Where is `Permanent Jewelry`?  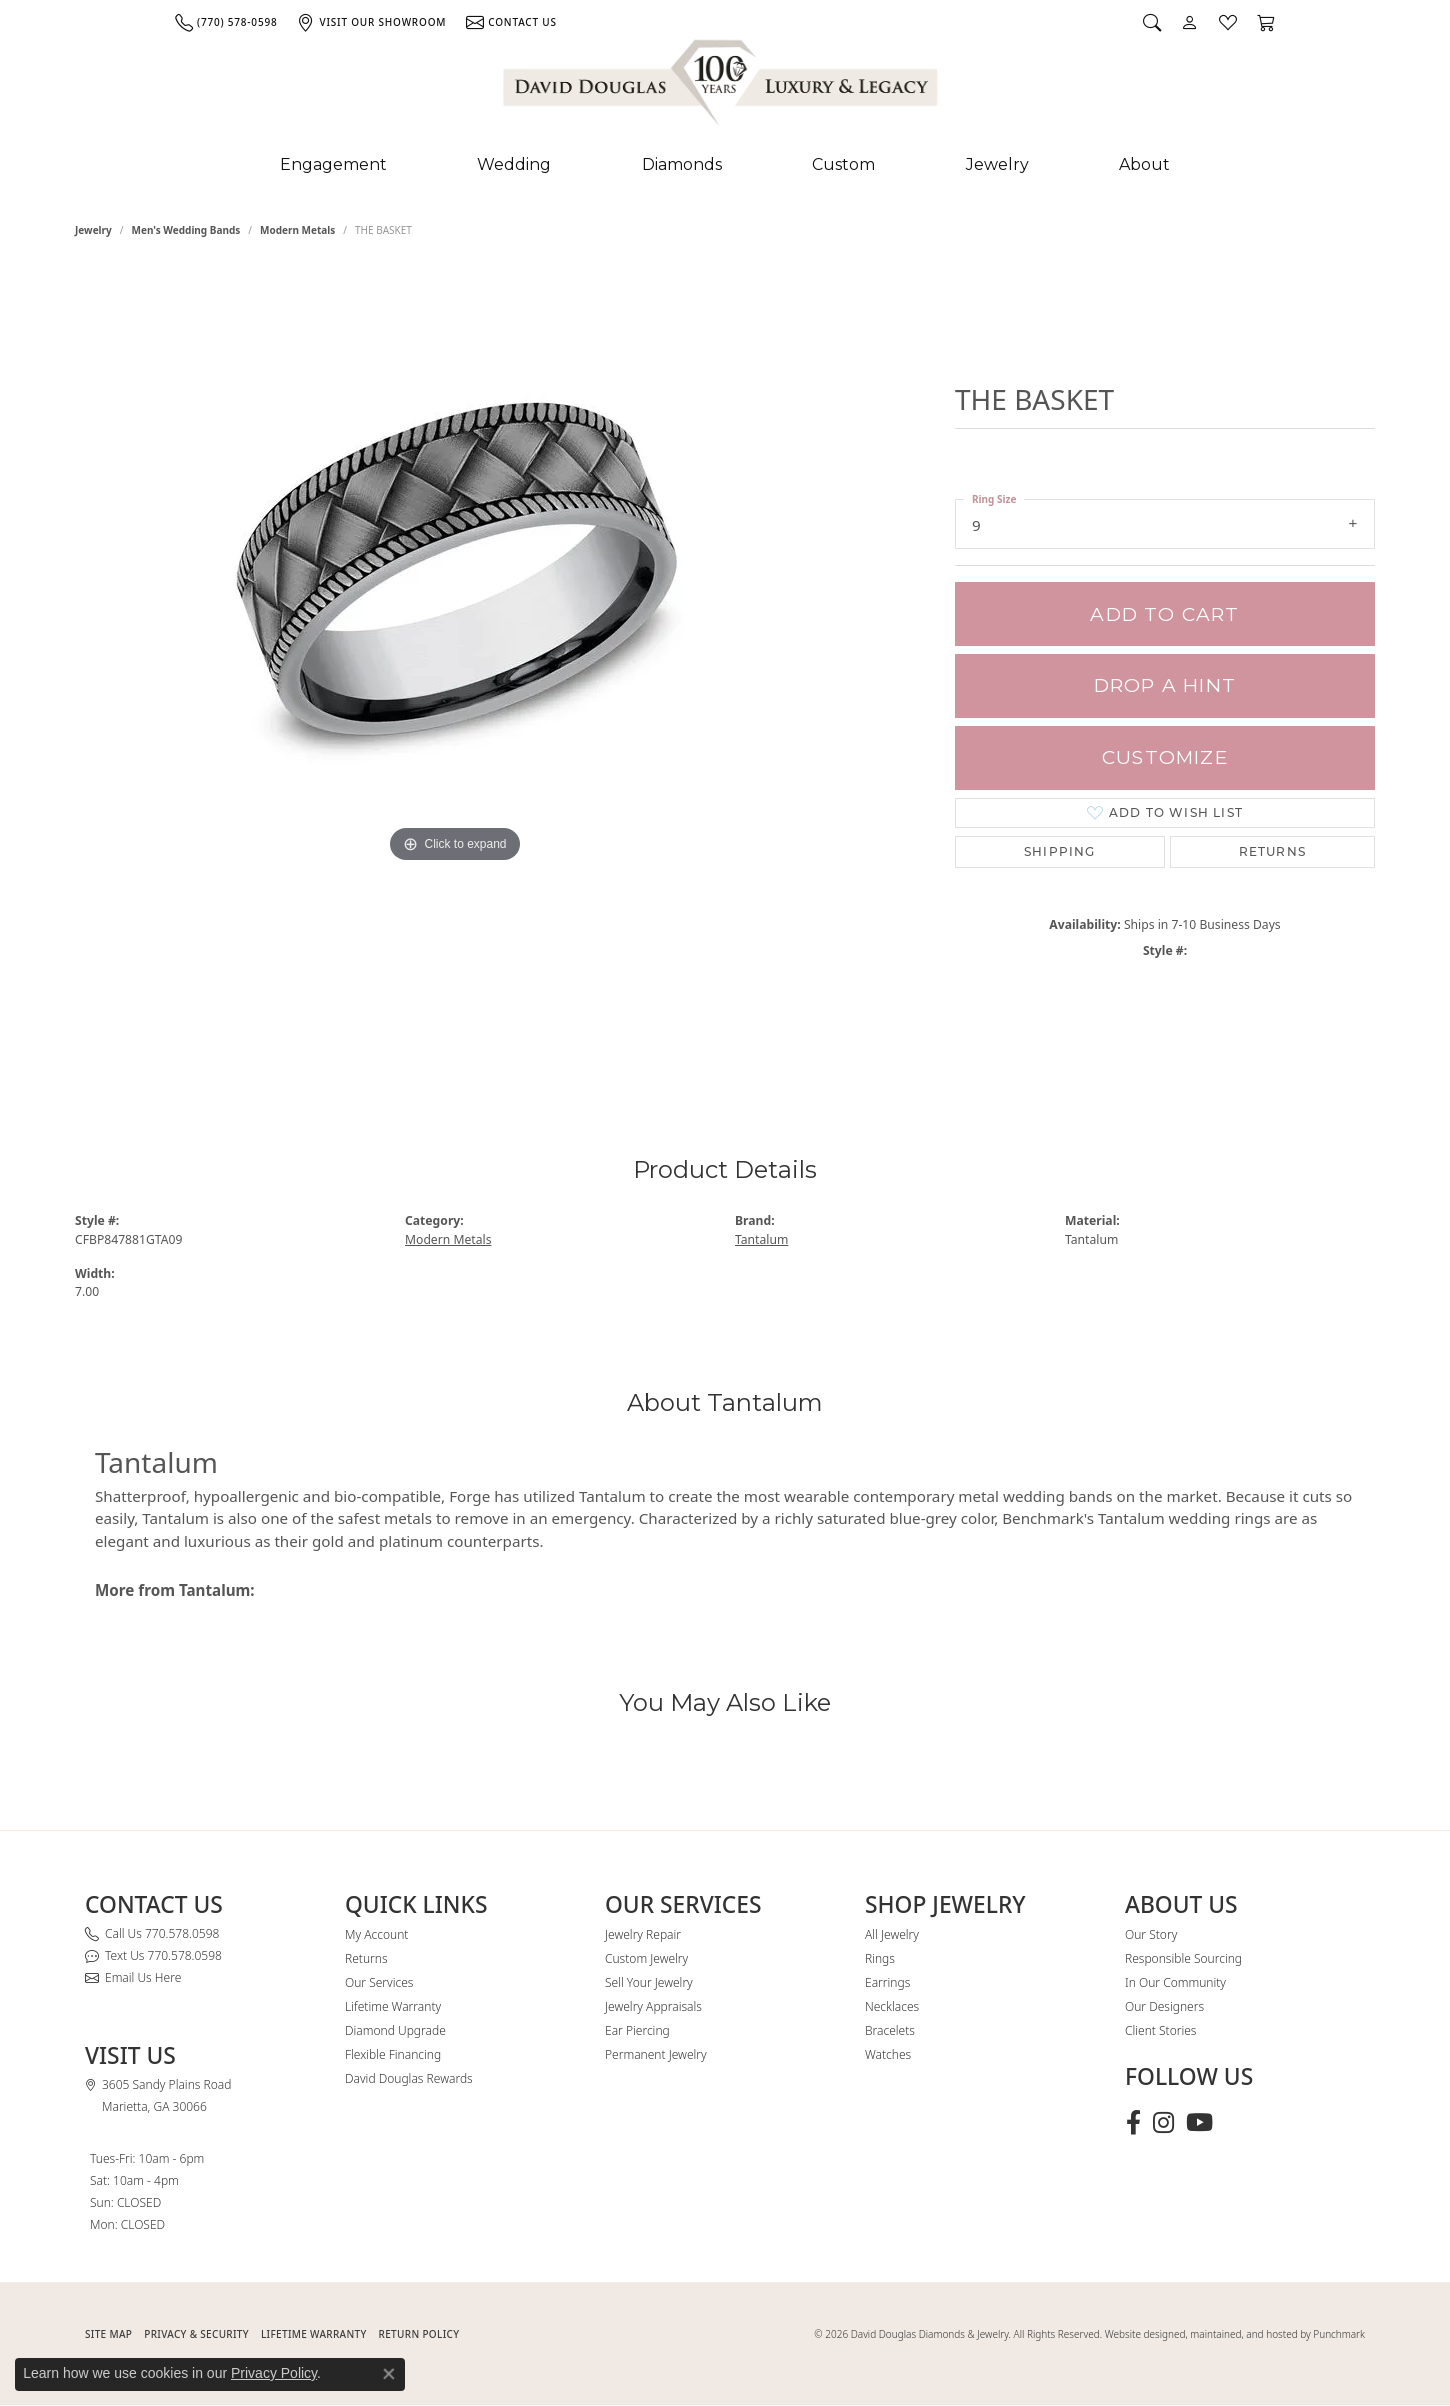
Permanent Jewelry is located at coordinates (656, 2054).